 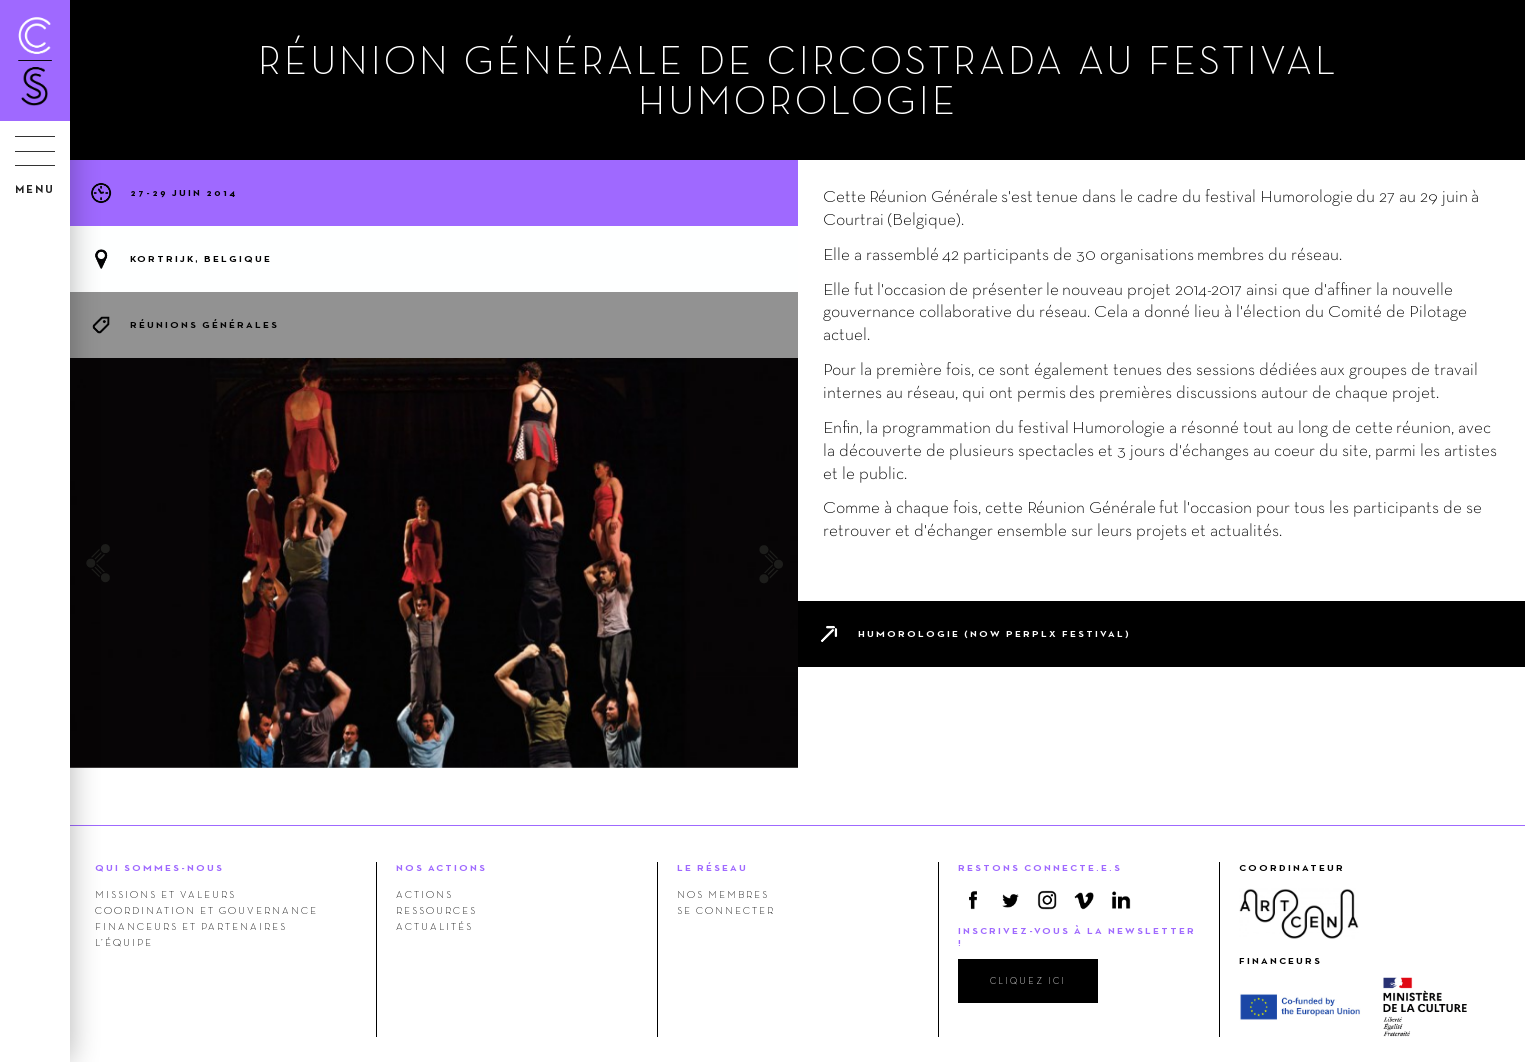 I want to click on NOS ACTIONS, so click(x=441, y=867).